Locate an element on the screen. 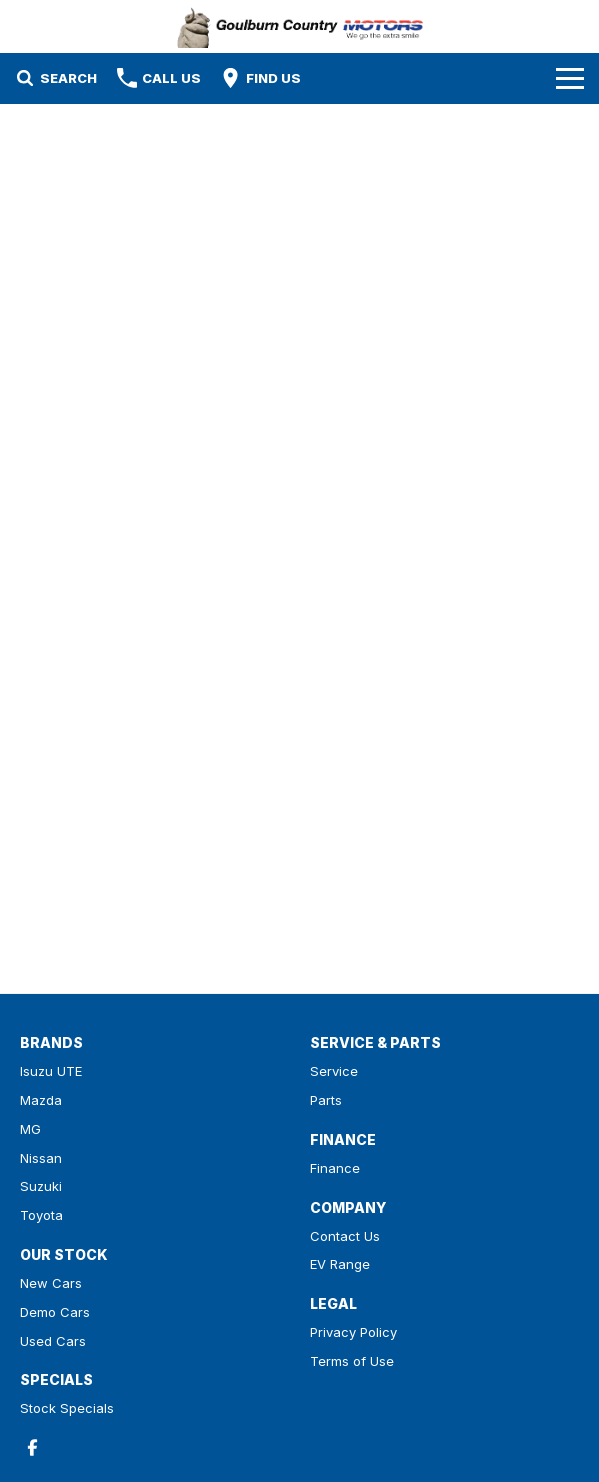  Demo Cars is located at coordinates (55, 1312).